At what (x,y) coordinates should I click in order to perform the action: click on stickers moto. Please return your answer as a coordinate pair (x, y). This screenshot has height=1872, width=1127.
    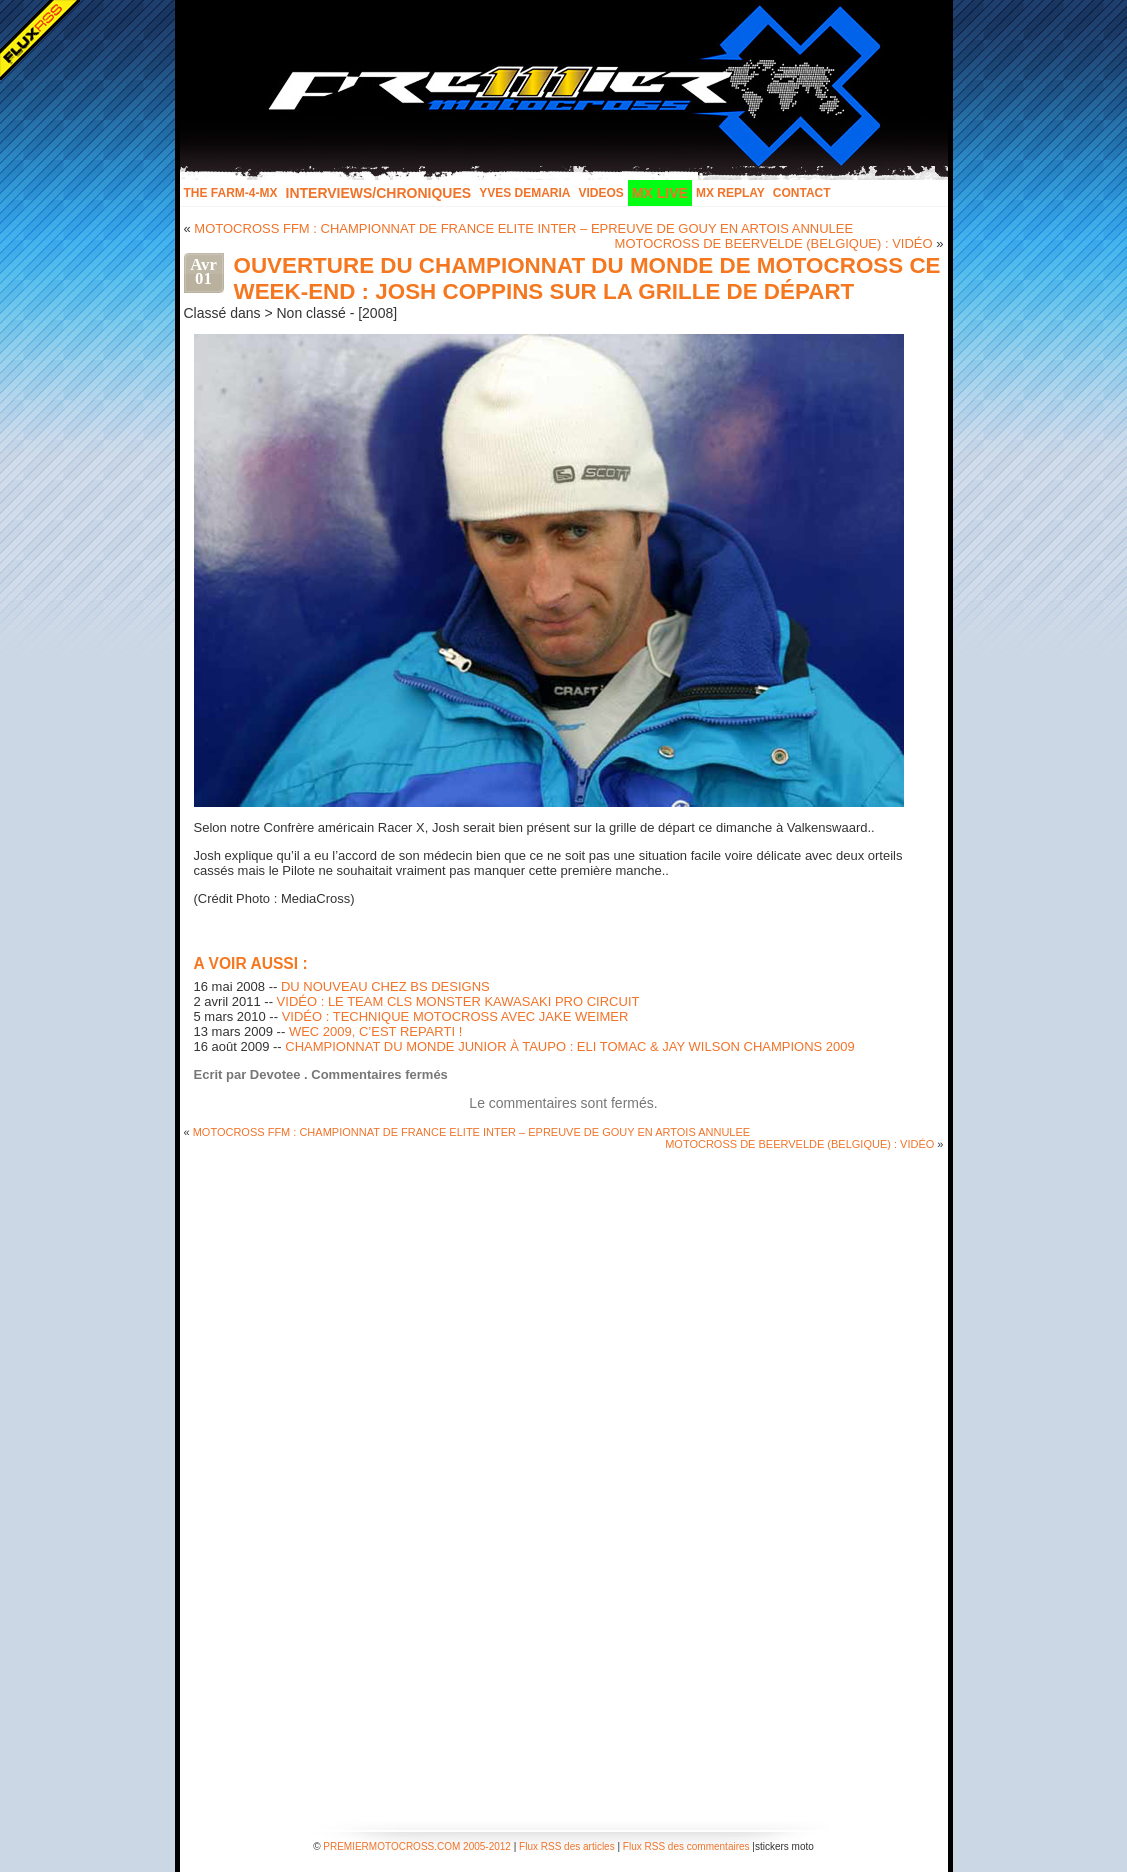
    Looking at the image, I should click on (784, 1846).